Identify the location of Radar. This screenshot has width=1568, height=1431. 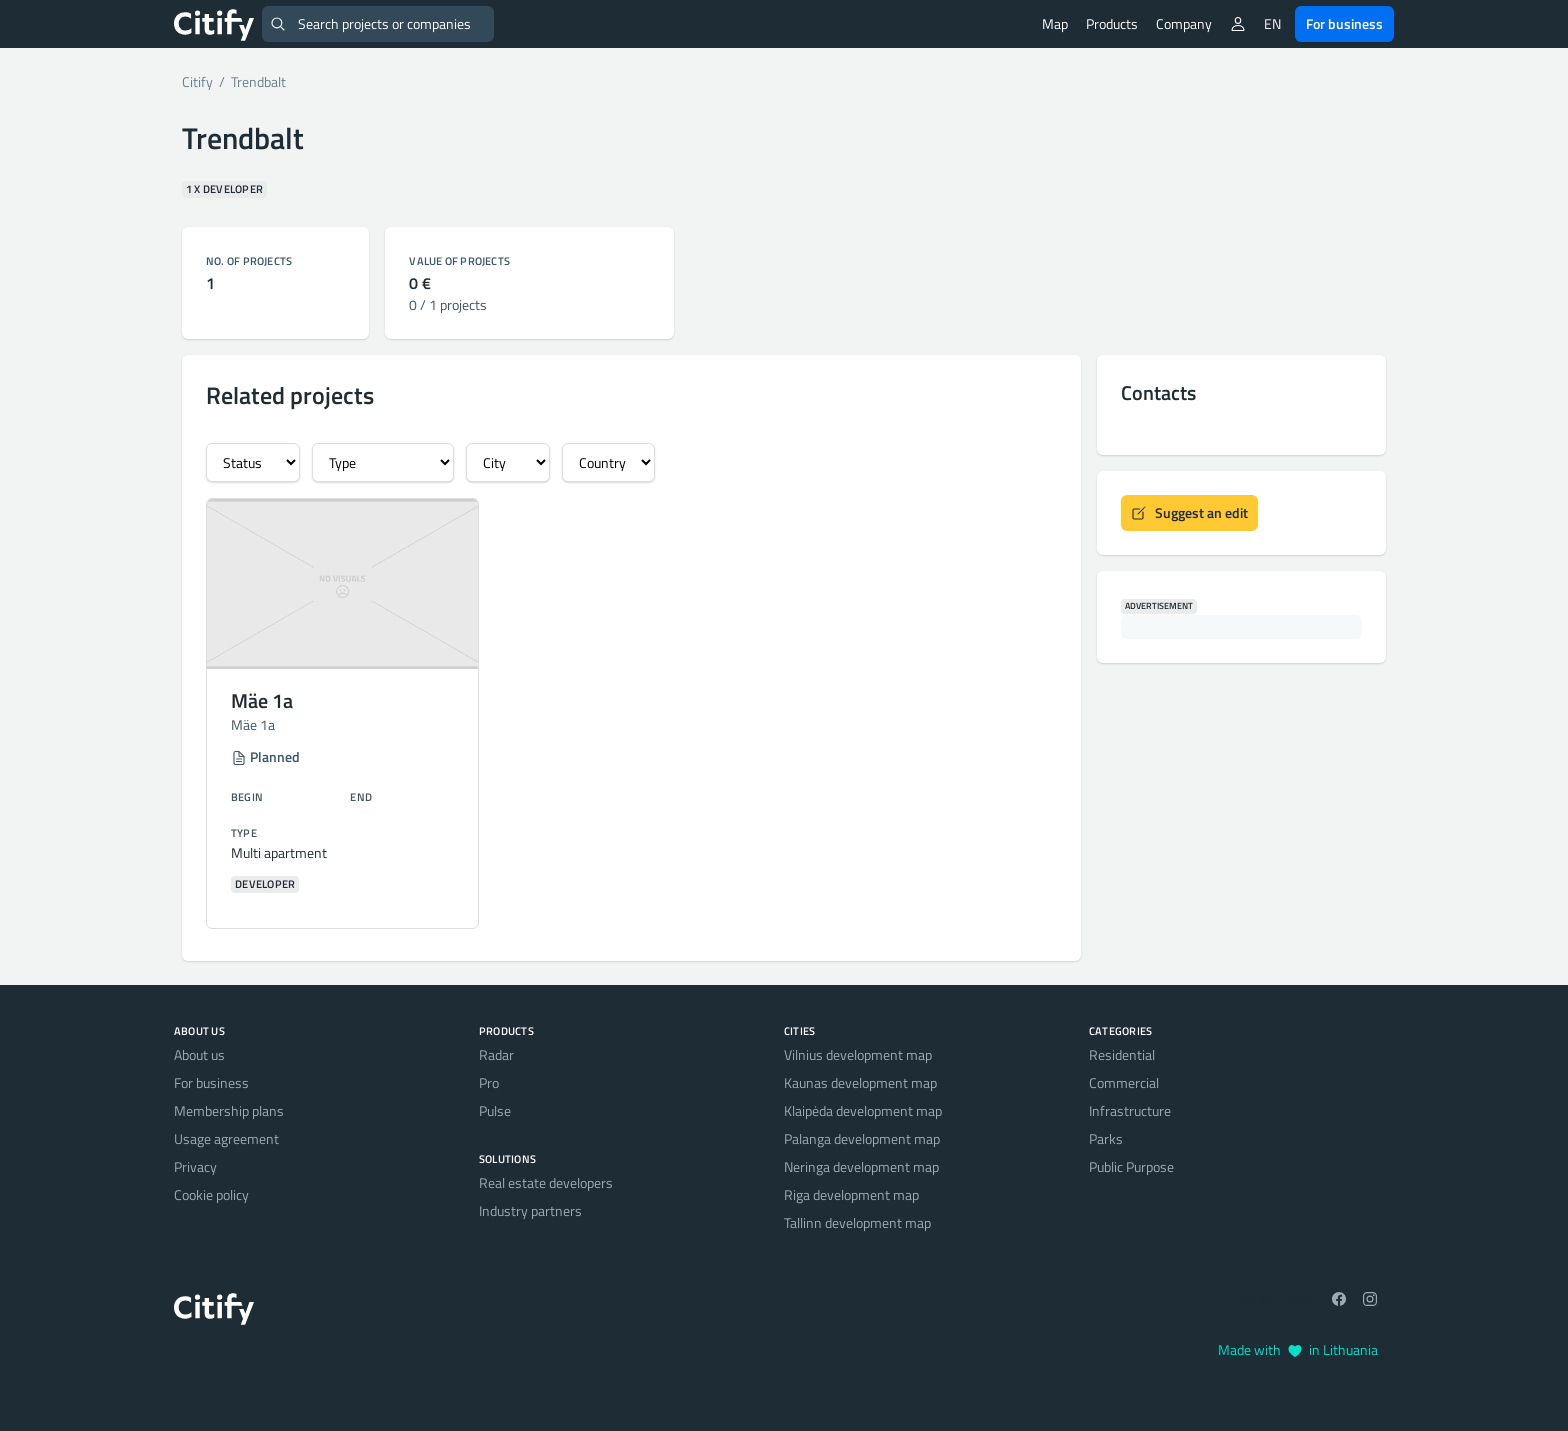
(496, 1054).